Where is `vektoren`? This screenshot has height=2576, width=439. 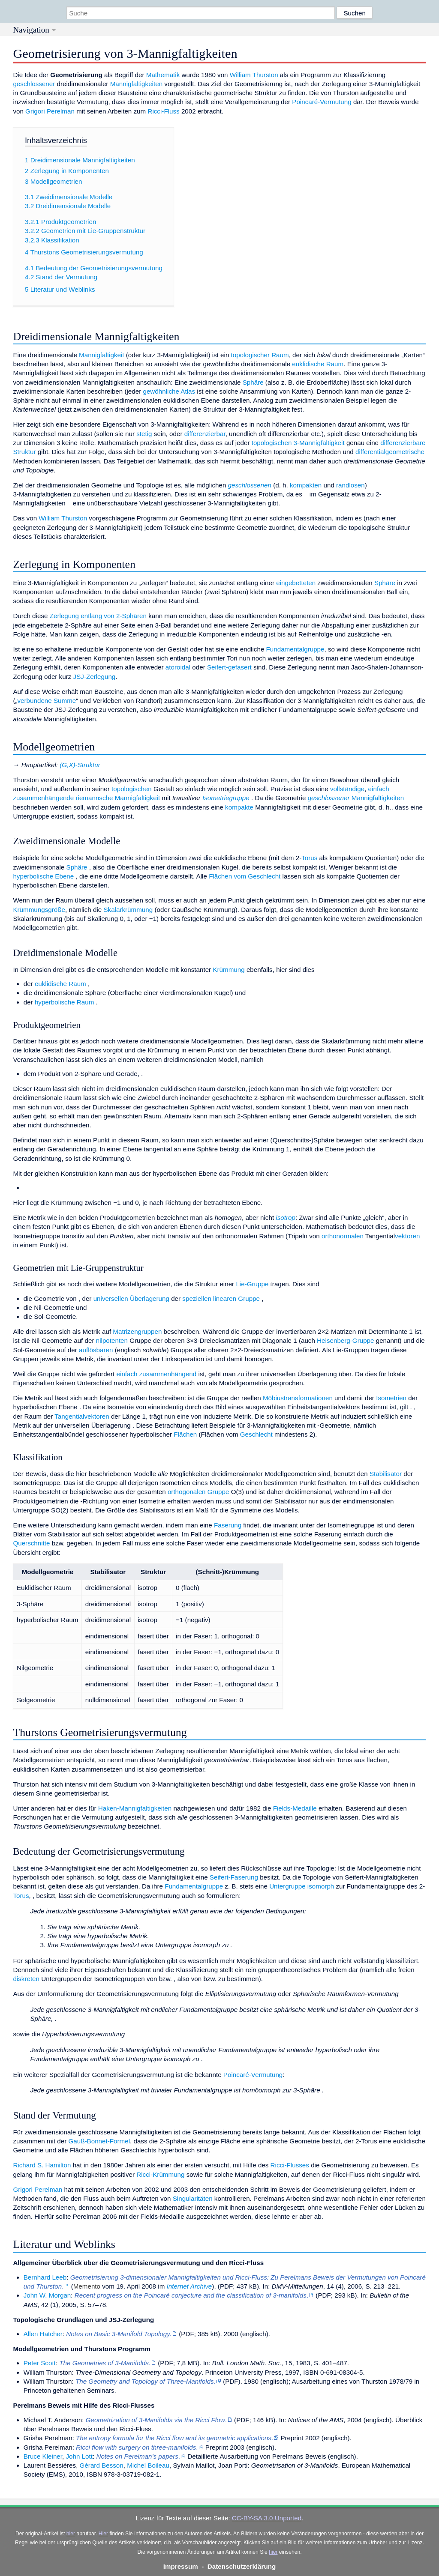 vektoren is located at coordinates (407, 1236).